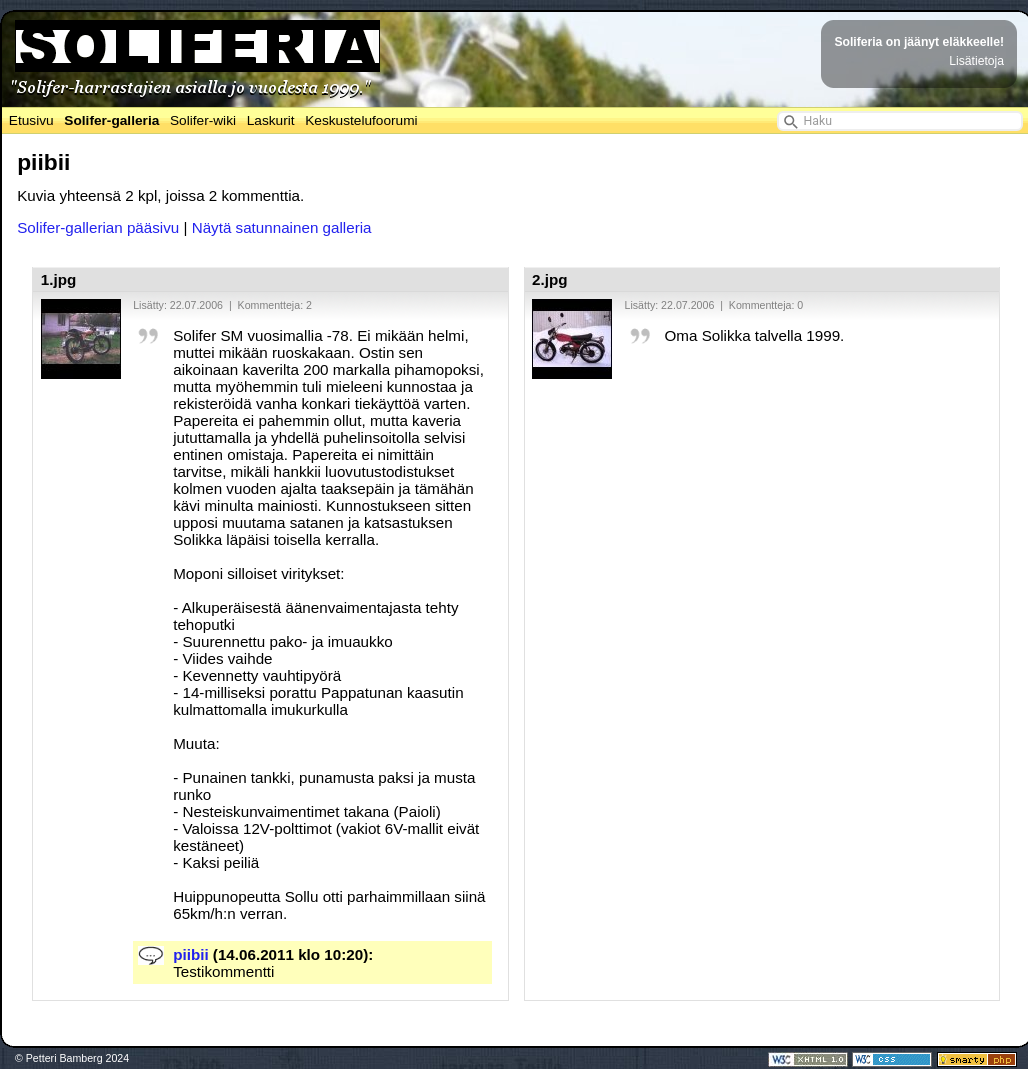 This screenshot has height=1069, width=1028. What do you see at coordinates (282, 227) in the screenshot?
I see `Näytä satunnainen galleria` at bounding box center [282, 227].